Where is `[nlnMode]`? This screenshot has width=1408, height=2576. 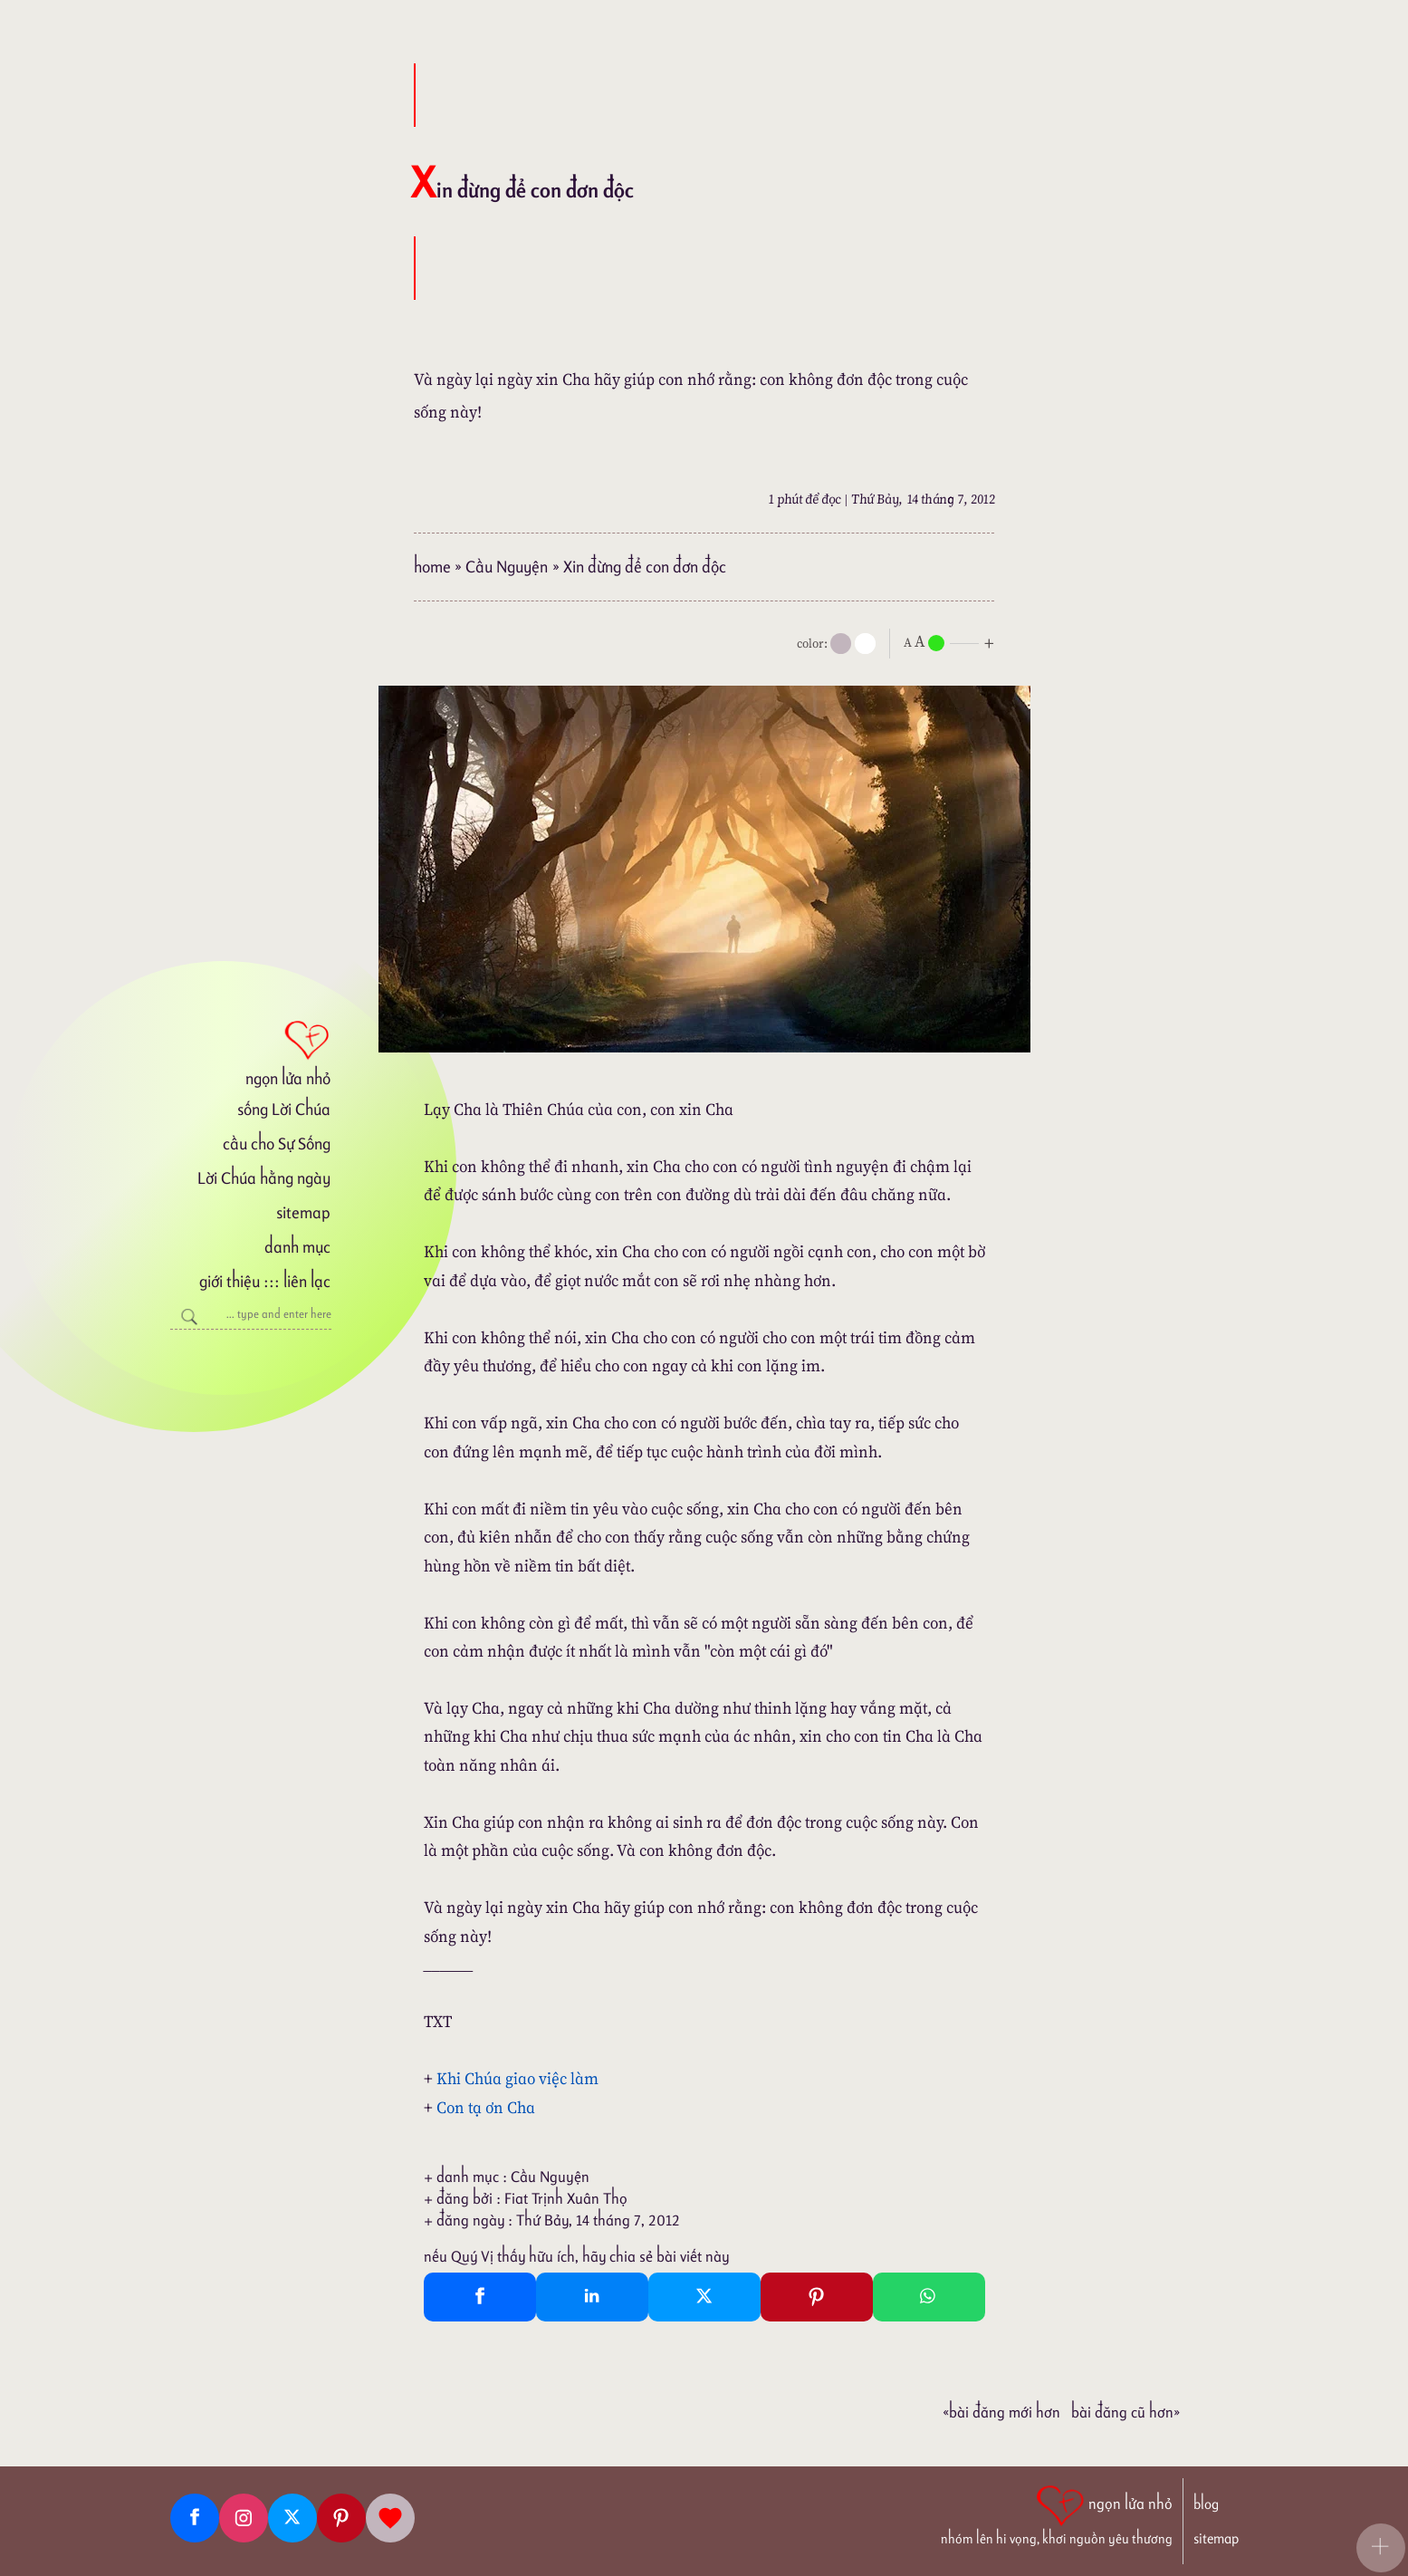
[nlnMode] is located at coordinates (952, 642).